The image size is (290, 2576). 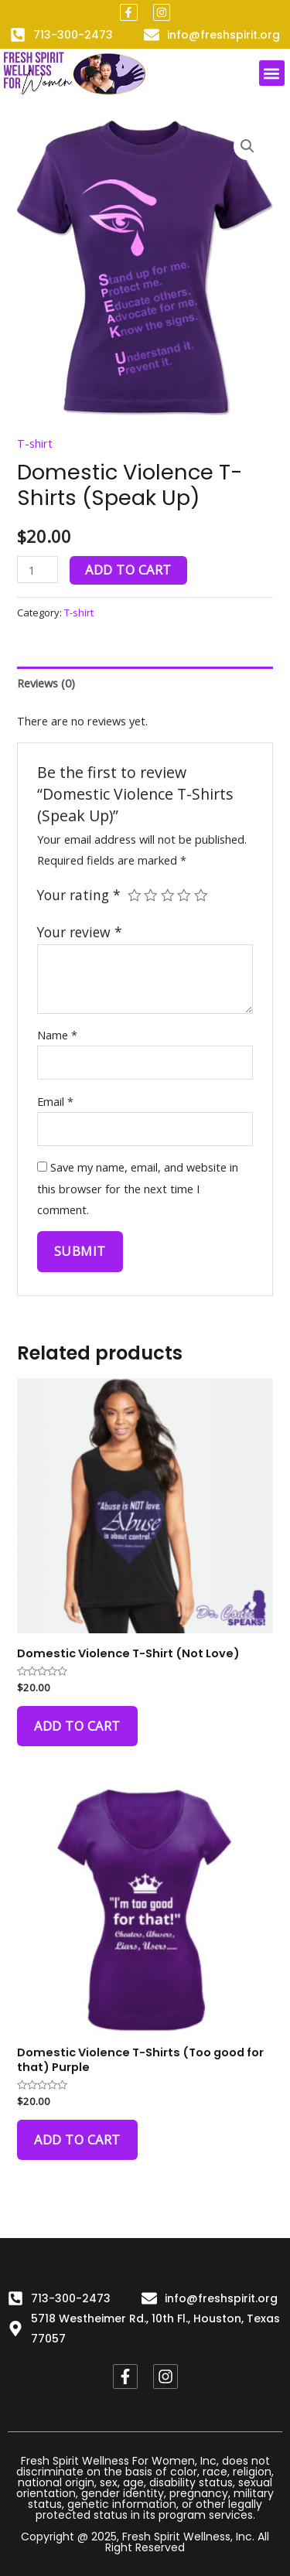 I want to click on Add to cart [Add to cart: “Domestic Violence T-Shirts (Too good for that) Purple”], so click(x=77, y=2139).